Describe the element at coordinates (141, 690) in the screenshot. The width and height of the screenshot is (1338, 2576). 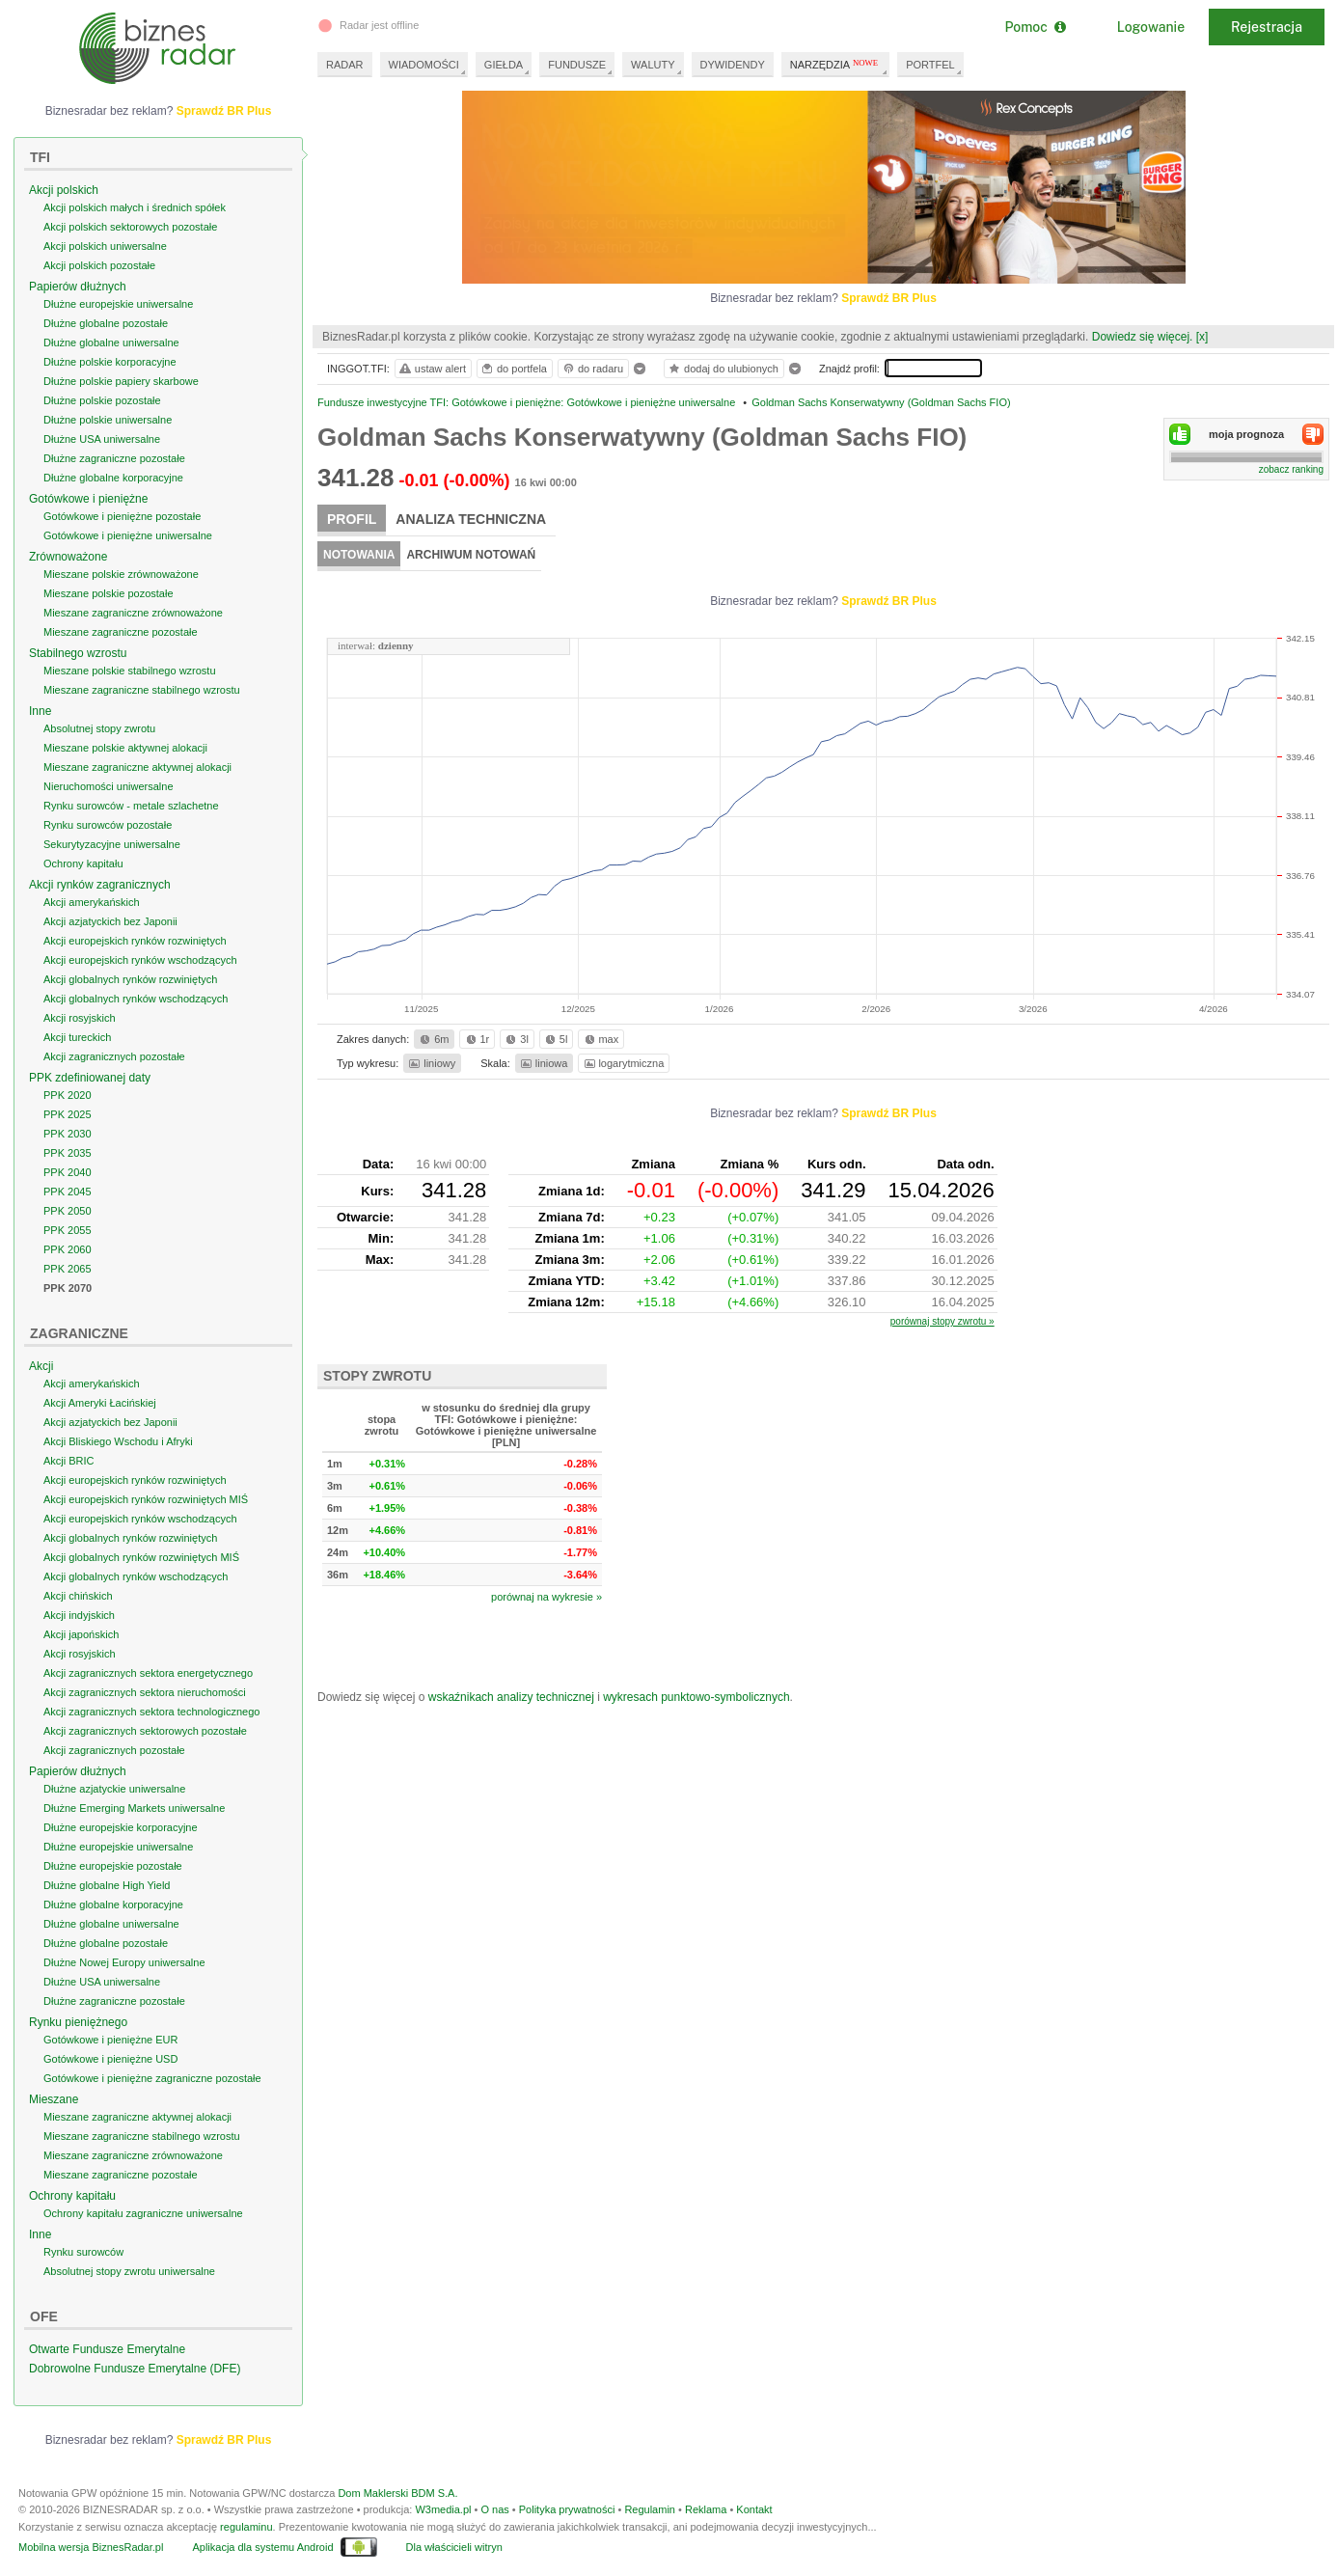
I see `Mieszane zagraniczne stabilnego wzrostu` at that location.